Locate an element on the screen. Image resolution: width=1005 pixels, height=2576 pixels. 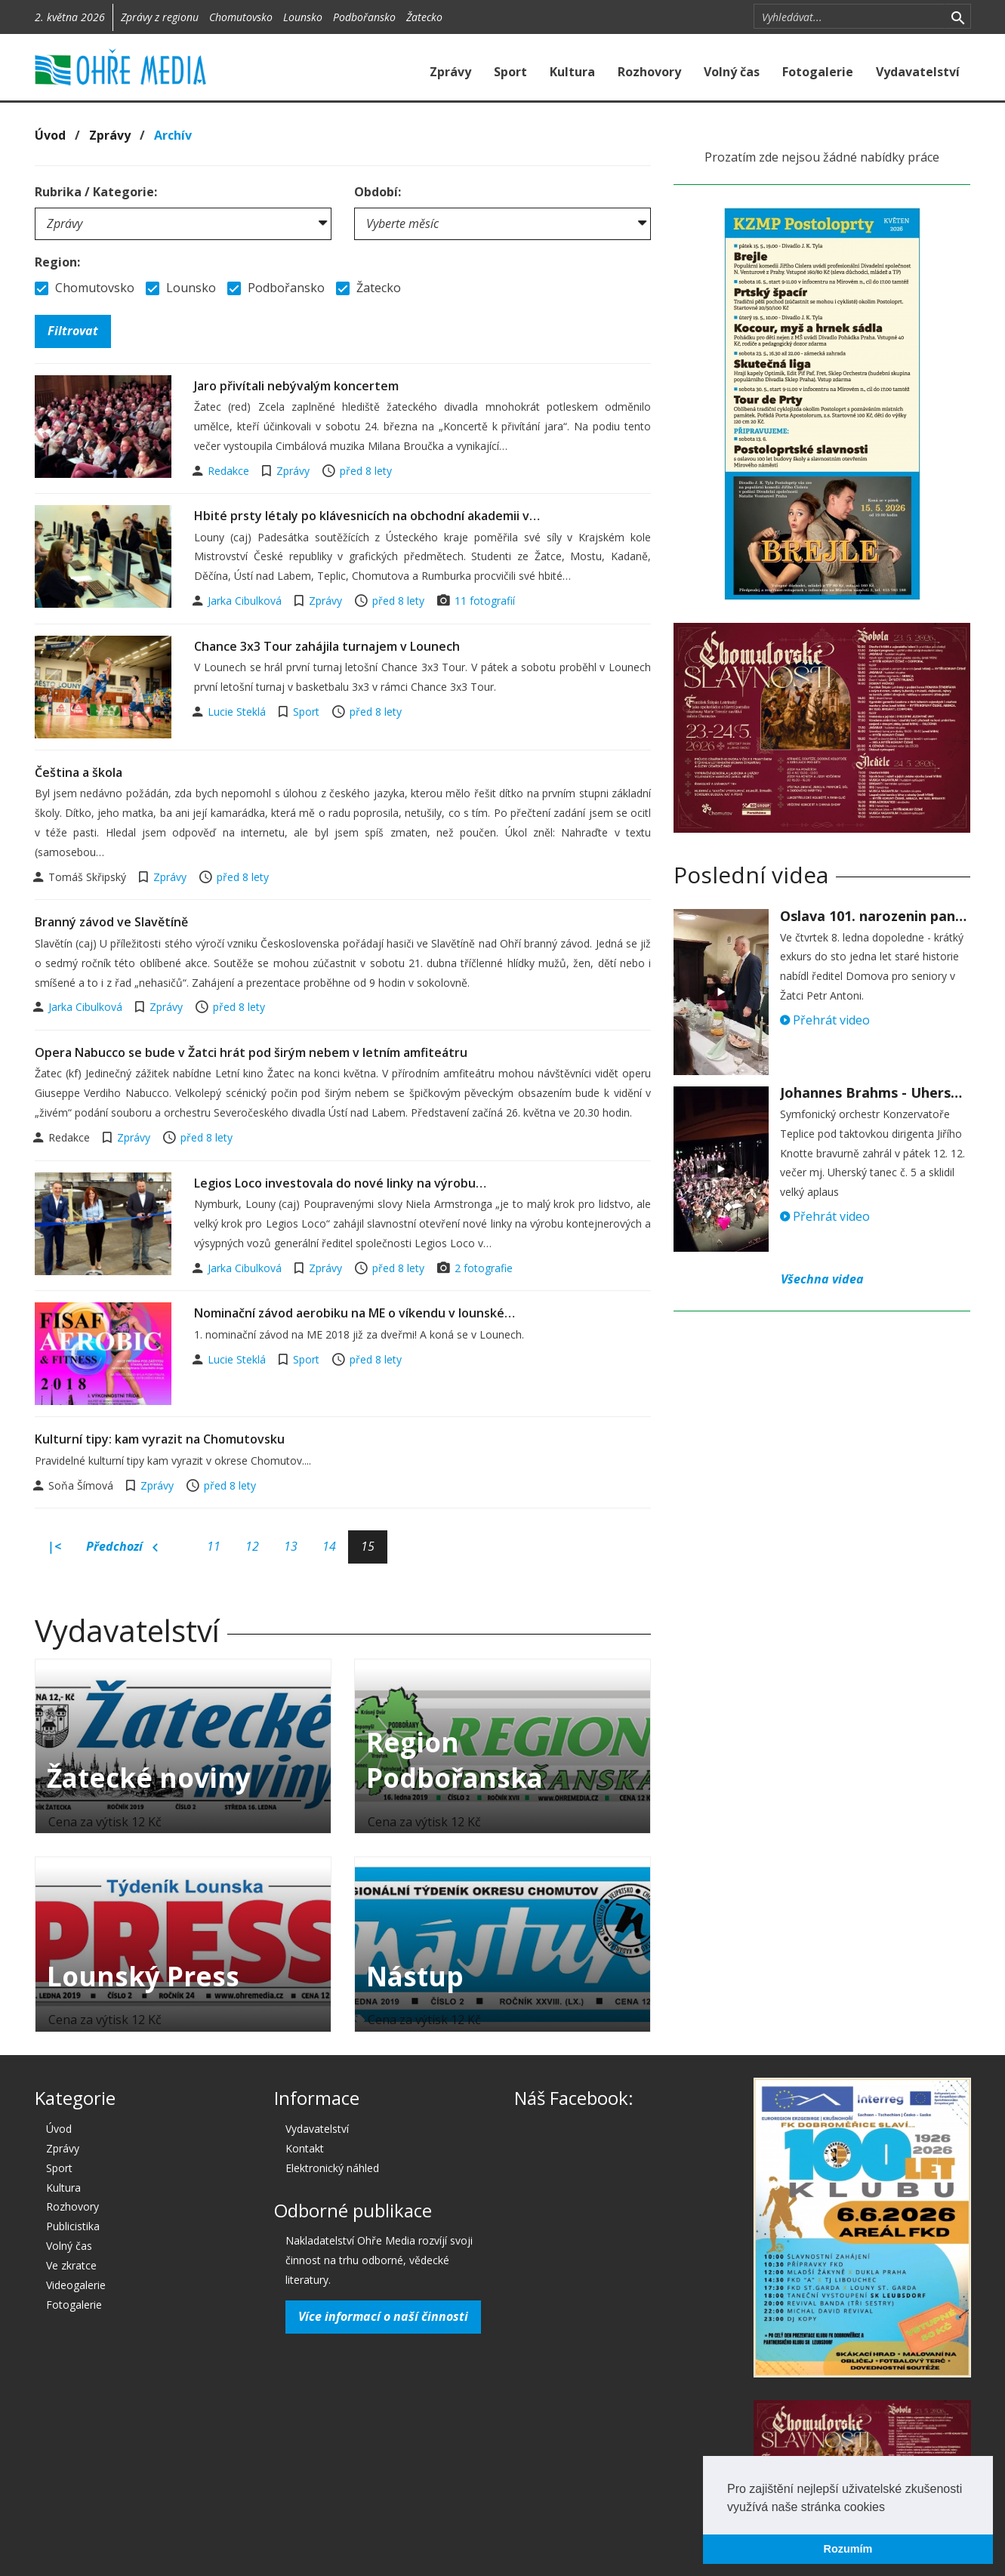
2 fotografie is located at coordinates (484, 1268).